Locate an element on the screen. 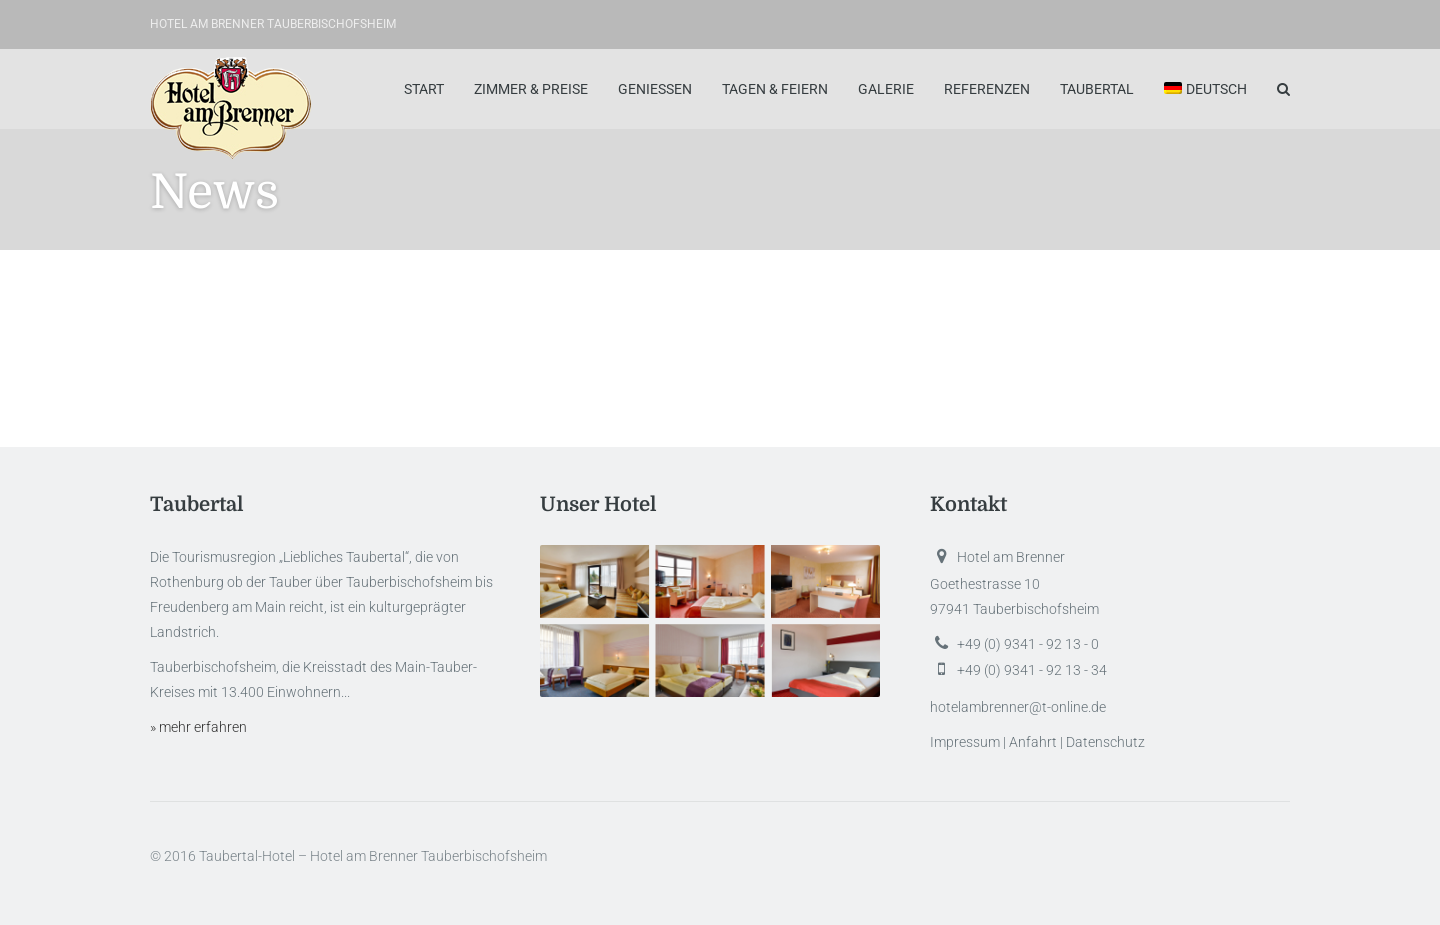 The height and width of the screenshot is (925, 1440). Taubertal is located at coordinates (1097, 89).